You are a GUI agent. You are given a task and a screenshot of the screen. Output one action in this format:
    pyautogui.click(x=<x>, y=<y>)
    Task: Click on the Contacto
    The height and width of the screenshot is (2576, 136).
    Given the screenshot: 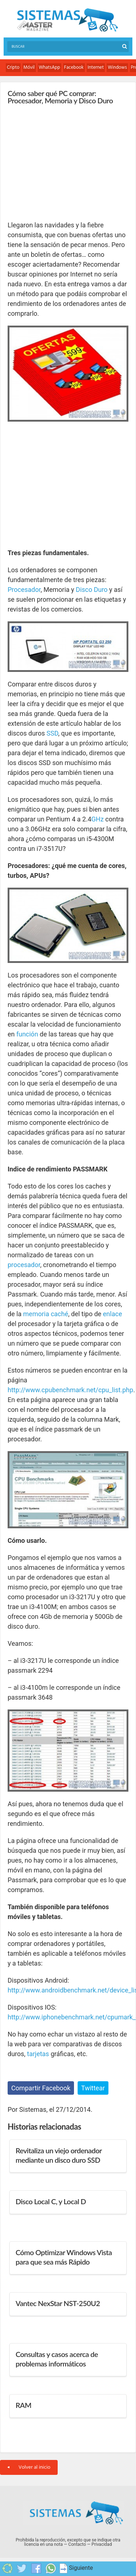 What is the action you would take?
    pyautogui.click(x=77, y=2544)
    